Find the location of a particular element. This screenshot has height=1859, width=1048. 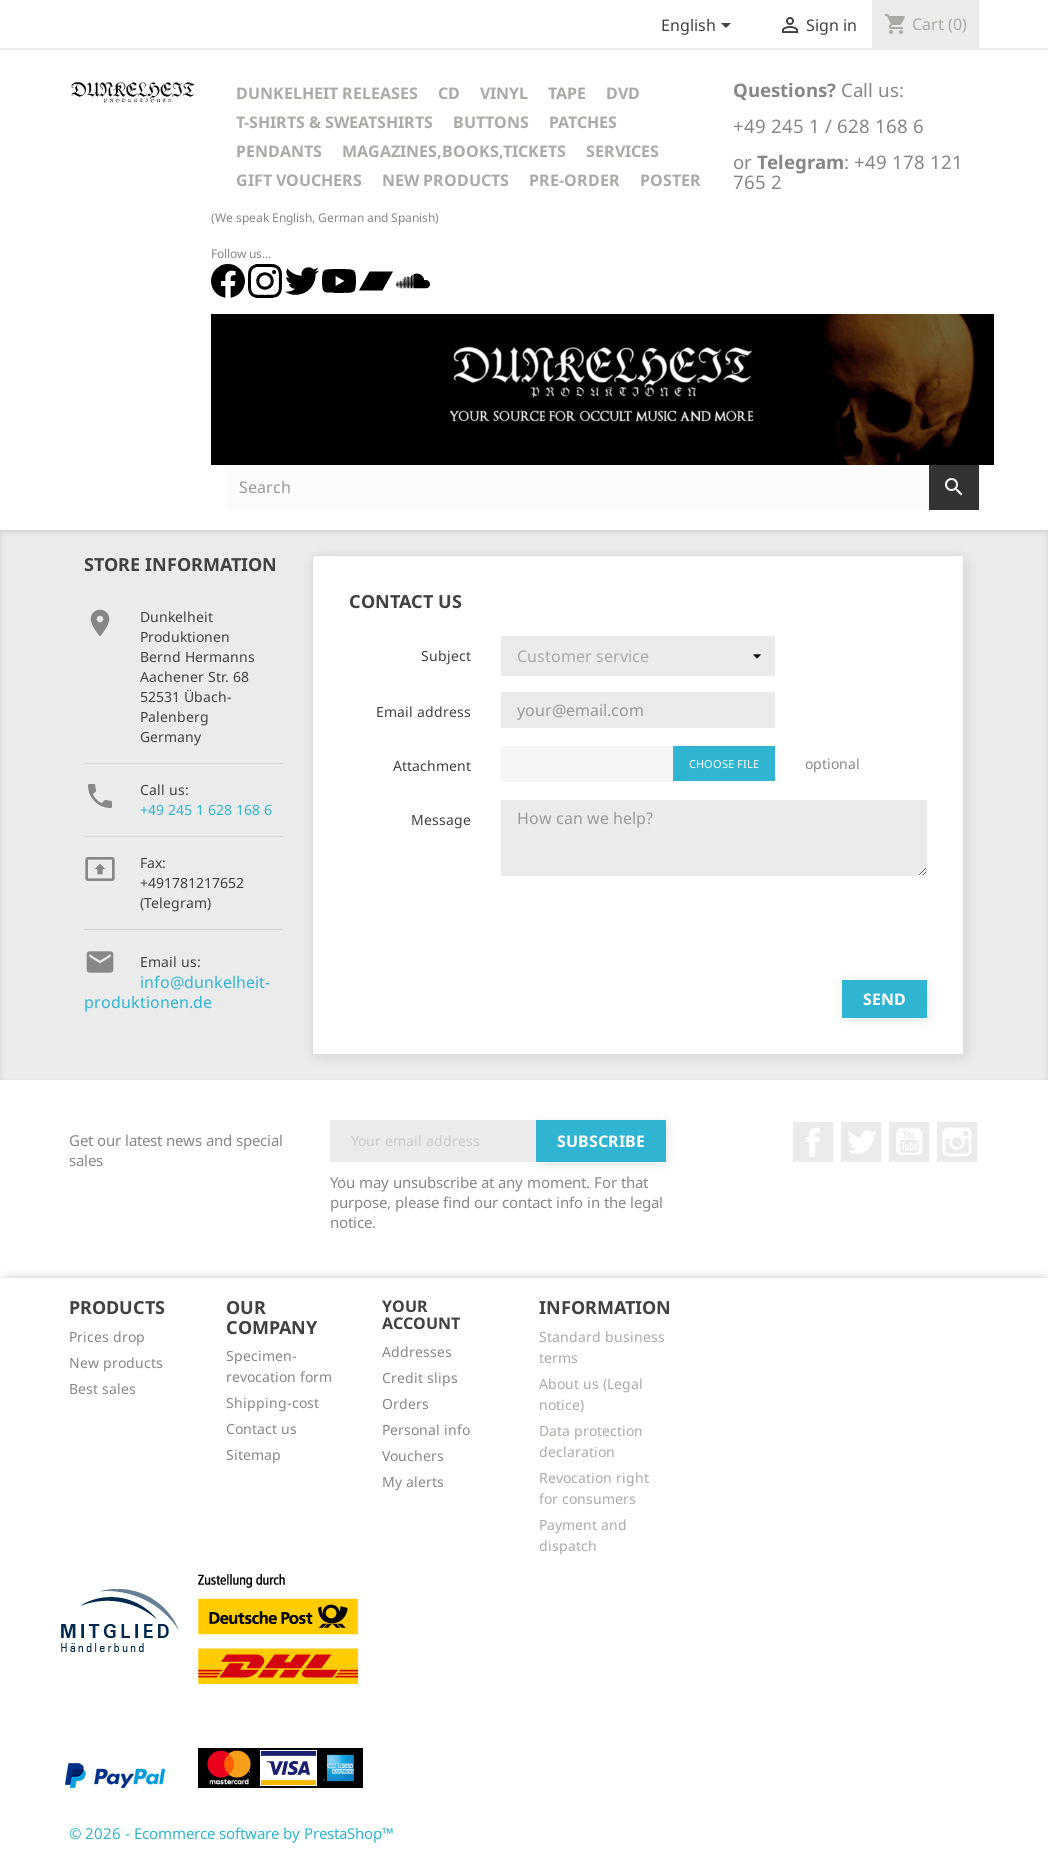

Dunkelheit Releases is located at coordinates (327, 93).